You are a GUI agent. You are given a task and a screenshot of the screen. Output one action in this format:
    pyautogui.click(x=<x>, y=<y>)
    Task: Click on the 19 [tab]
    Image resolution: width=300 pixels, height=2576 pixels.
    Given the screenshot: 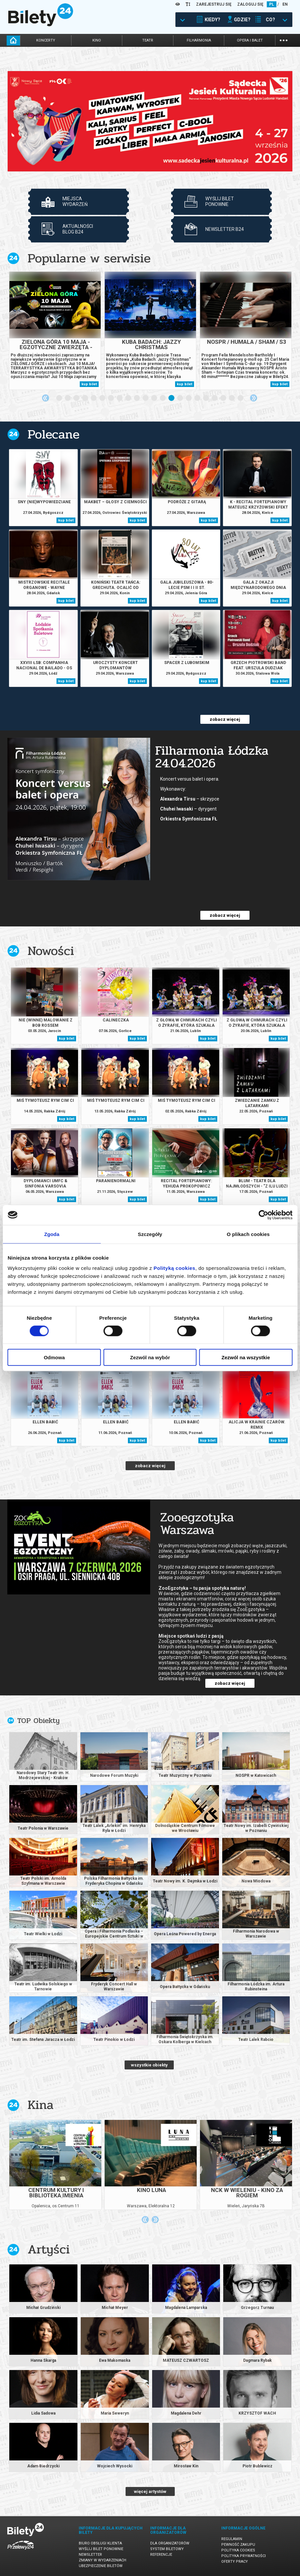 What is the action you would take?
    pyautogui.click(x=215, y=398)
    